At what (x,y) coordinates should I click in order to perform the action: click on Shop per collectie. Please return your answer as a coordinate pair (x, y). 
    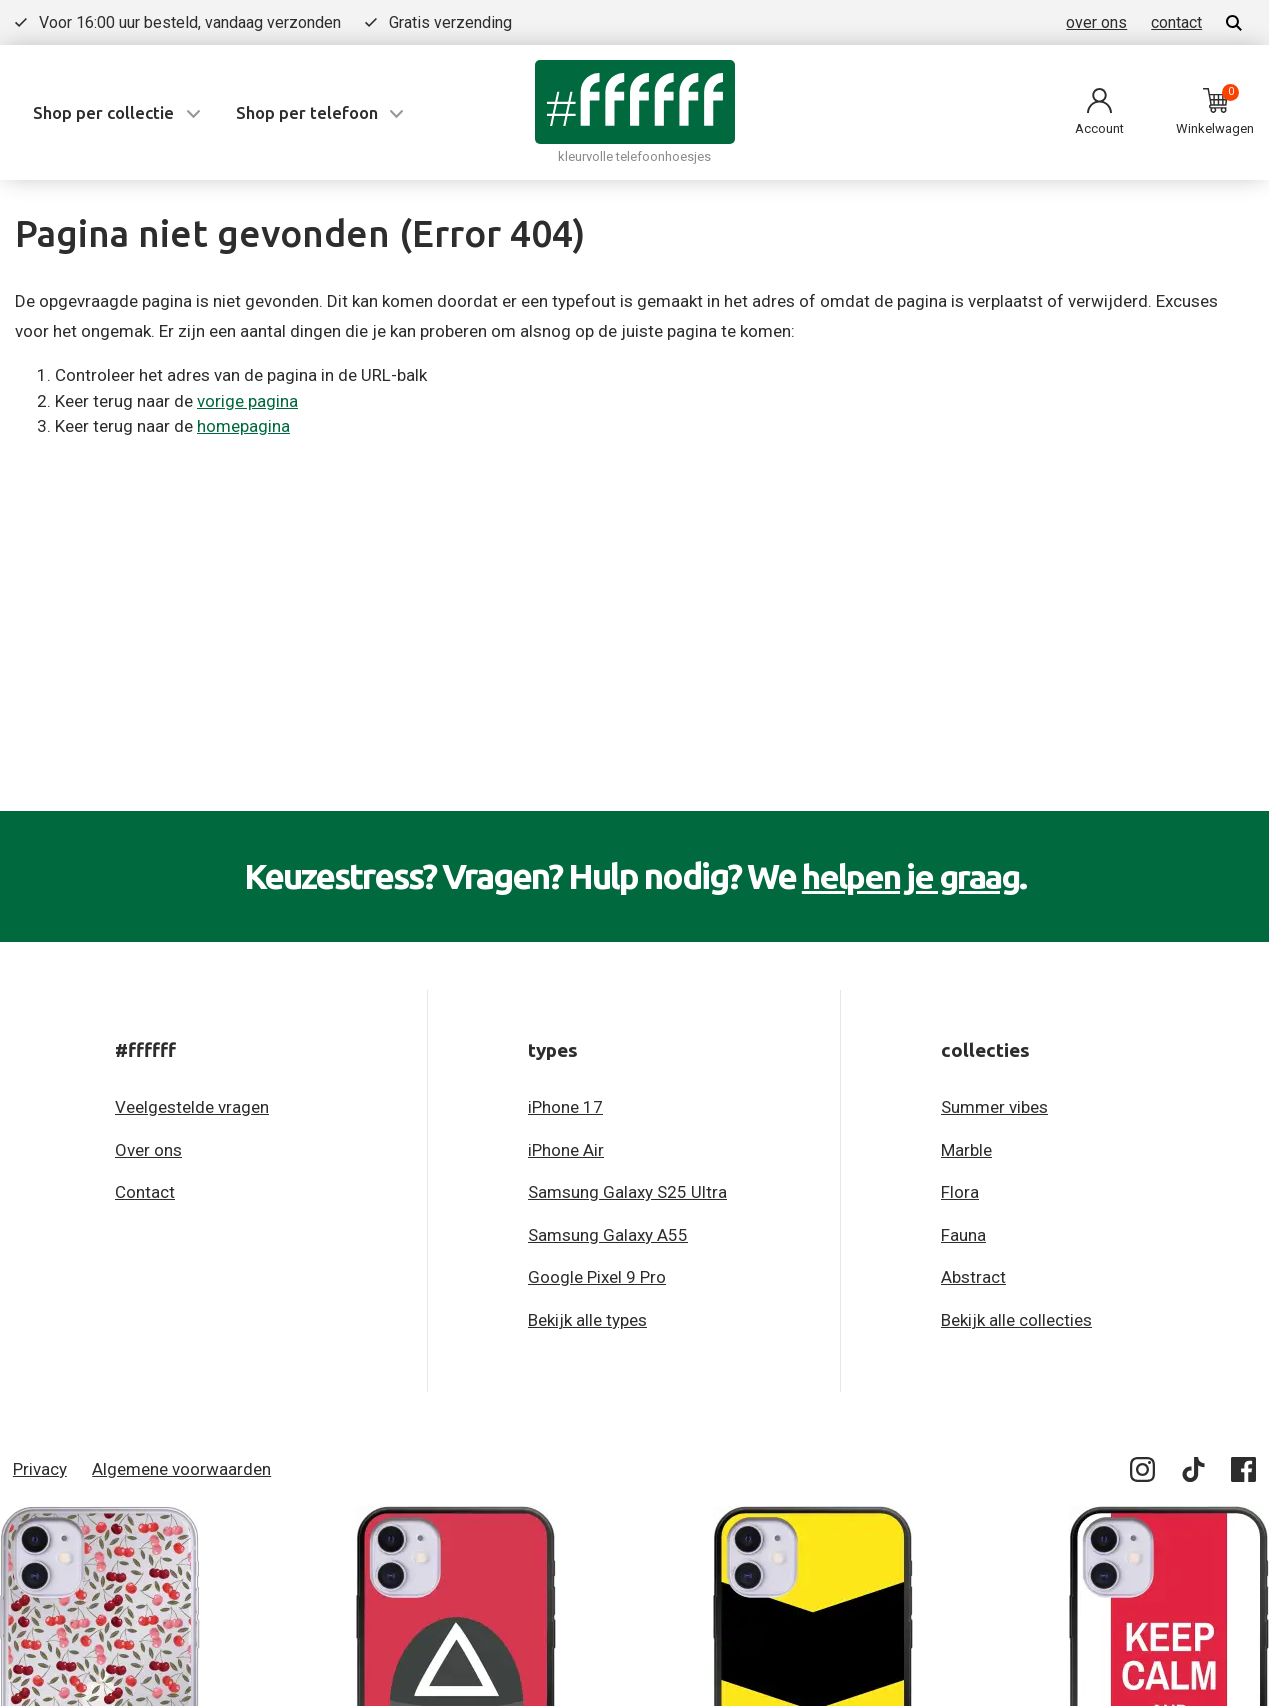
    Looking at the image, I should click on (103, 112).